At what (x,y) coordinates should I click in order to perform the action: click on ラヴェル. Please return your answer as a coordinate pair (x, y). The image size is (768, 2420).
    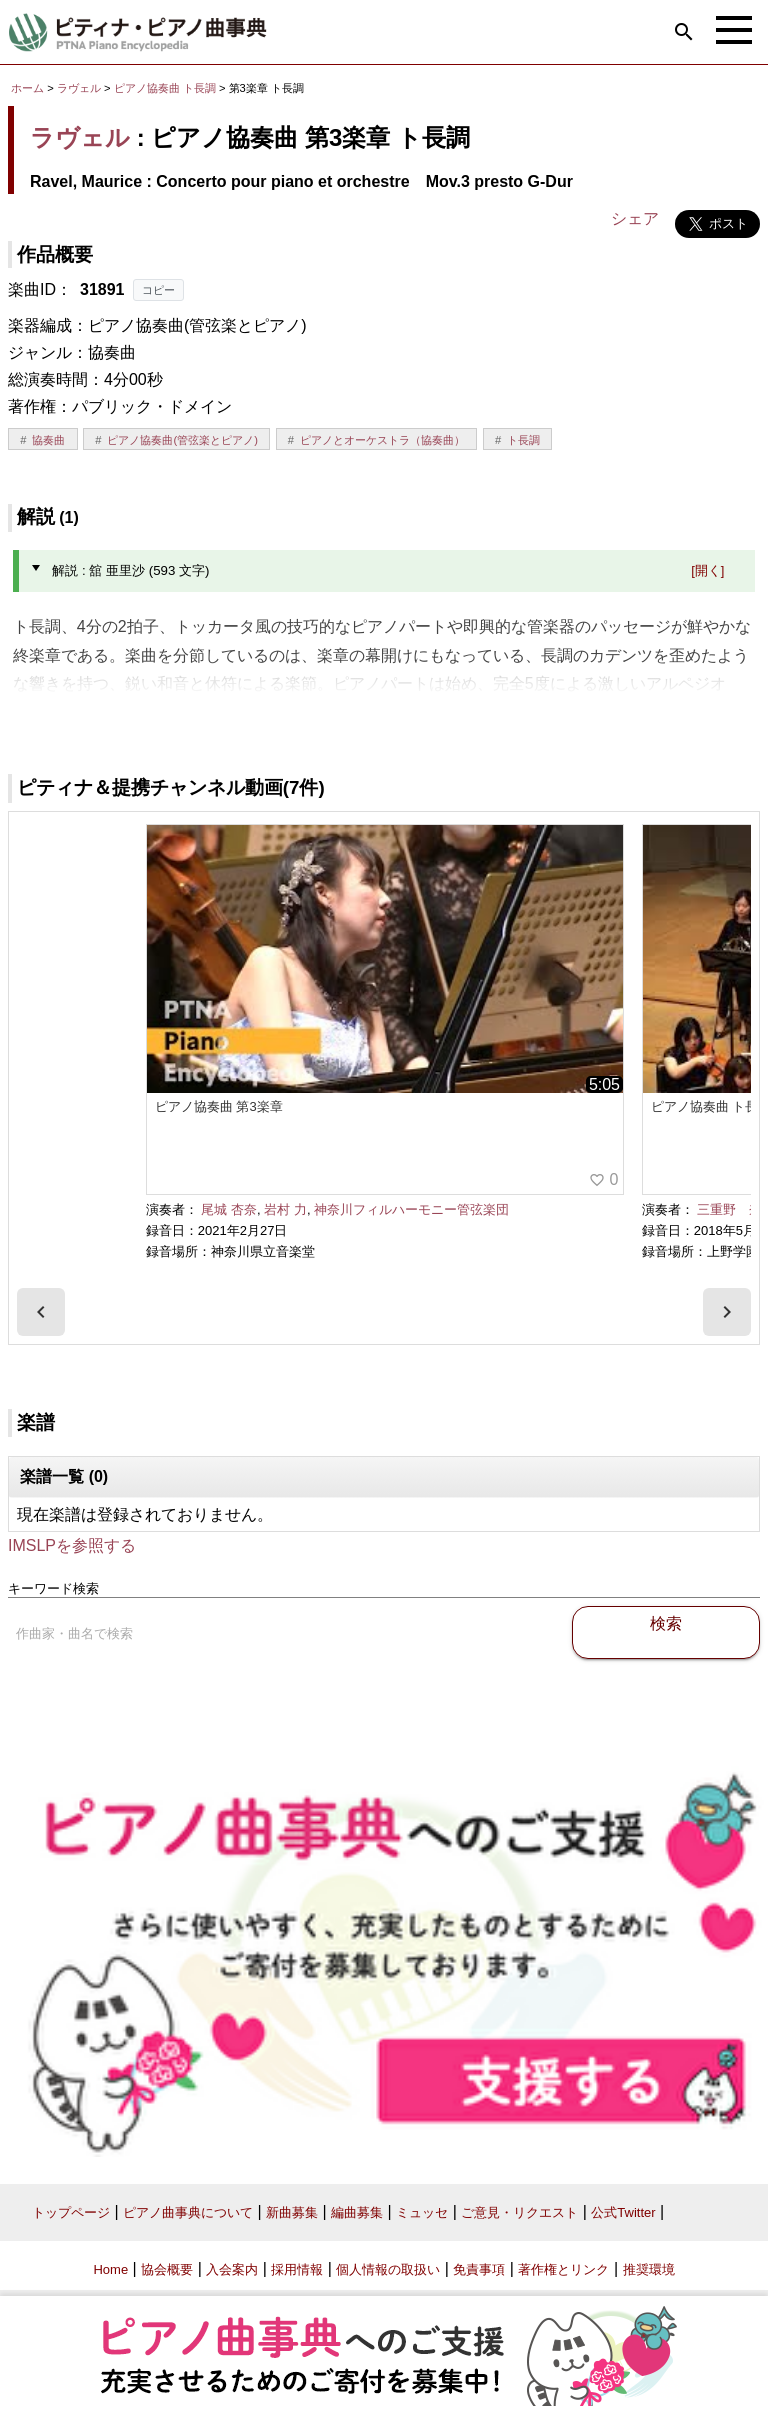
    Looking at the image, I should click on (79, 88).